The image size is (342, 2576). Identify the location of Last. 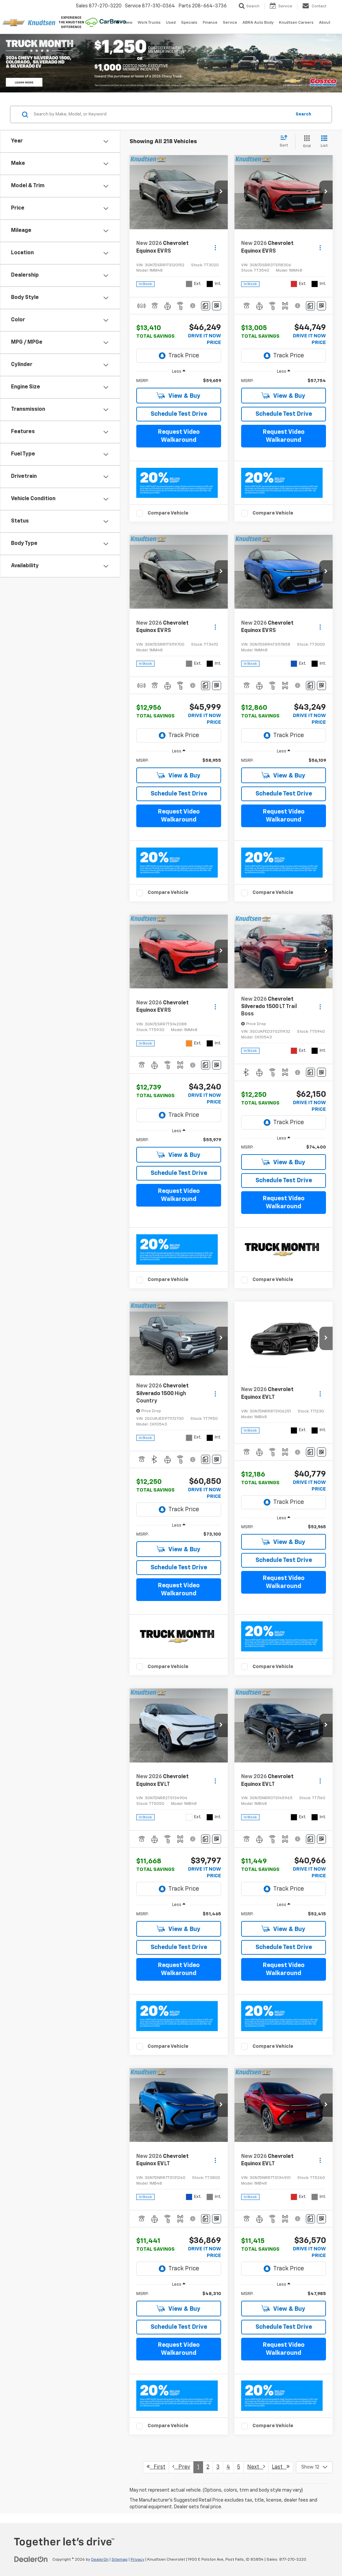
(281, 2467).